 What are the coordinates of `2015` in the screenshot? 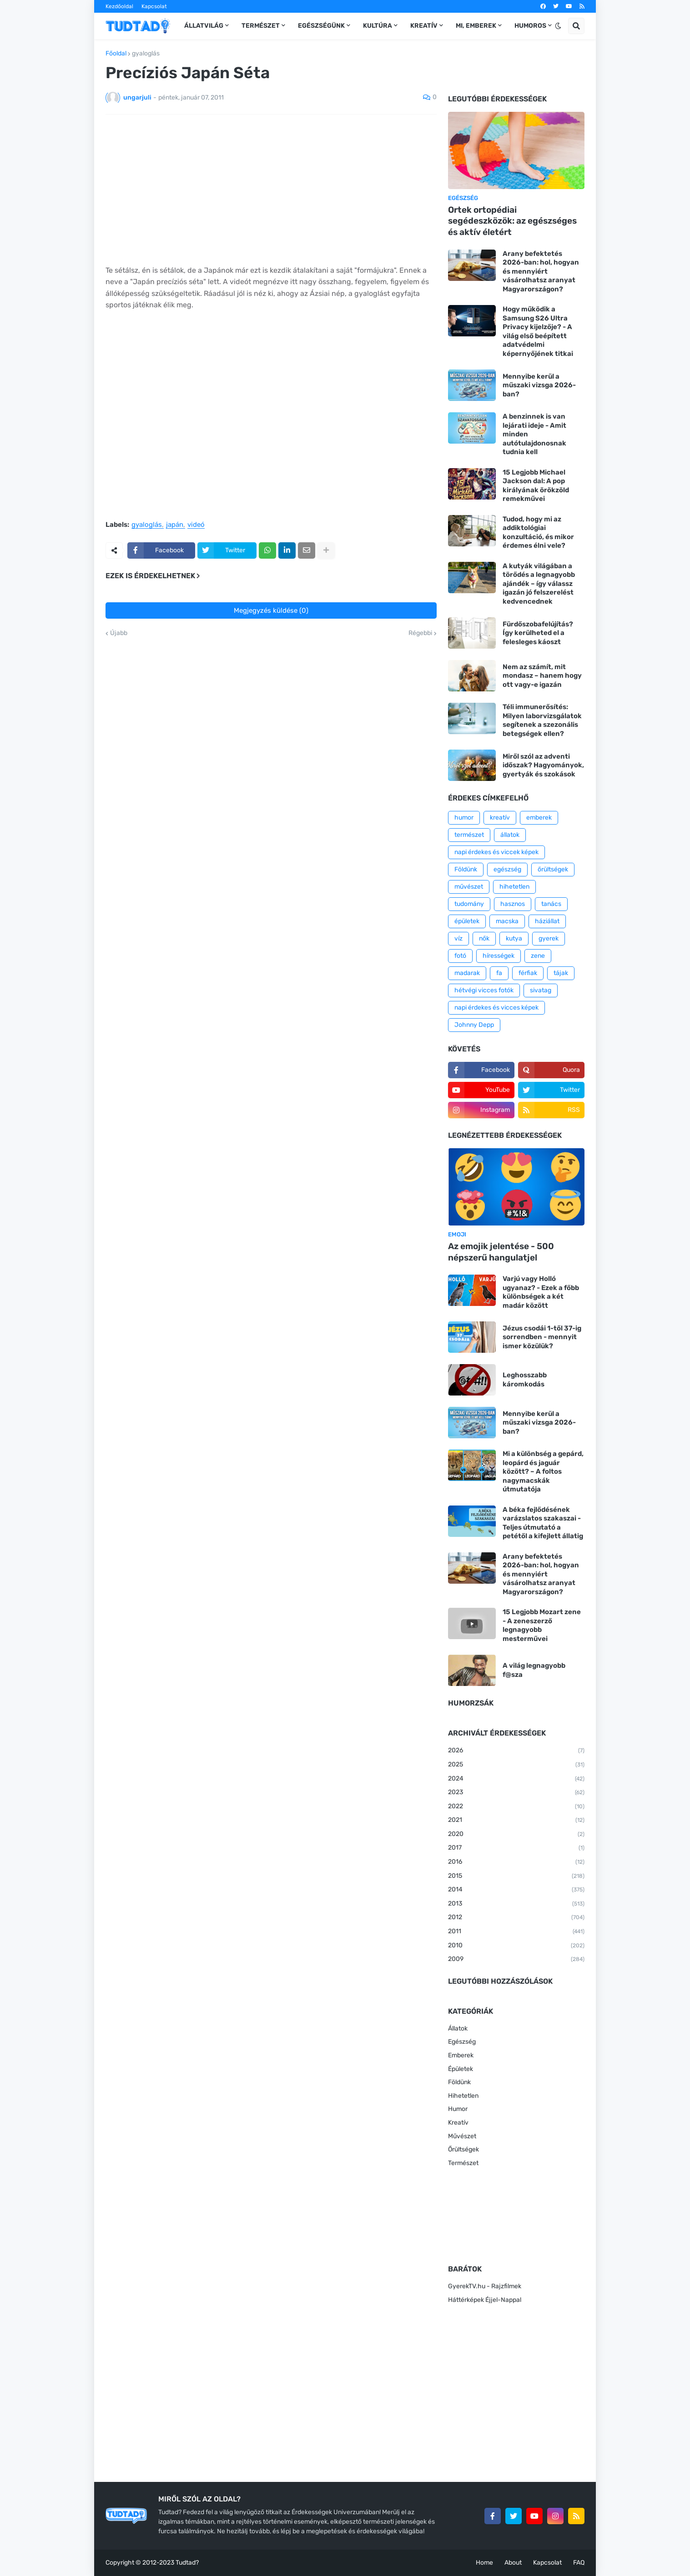 It's located at (516, 1876).